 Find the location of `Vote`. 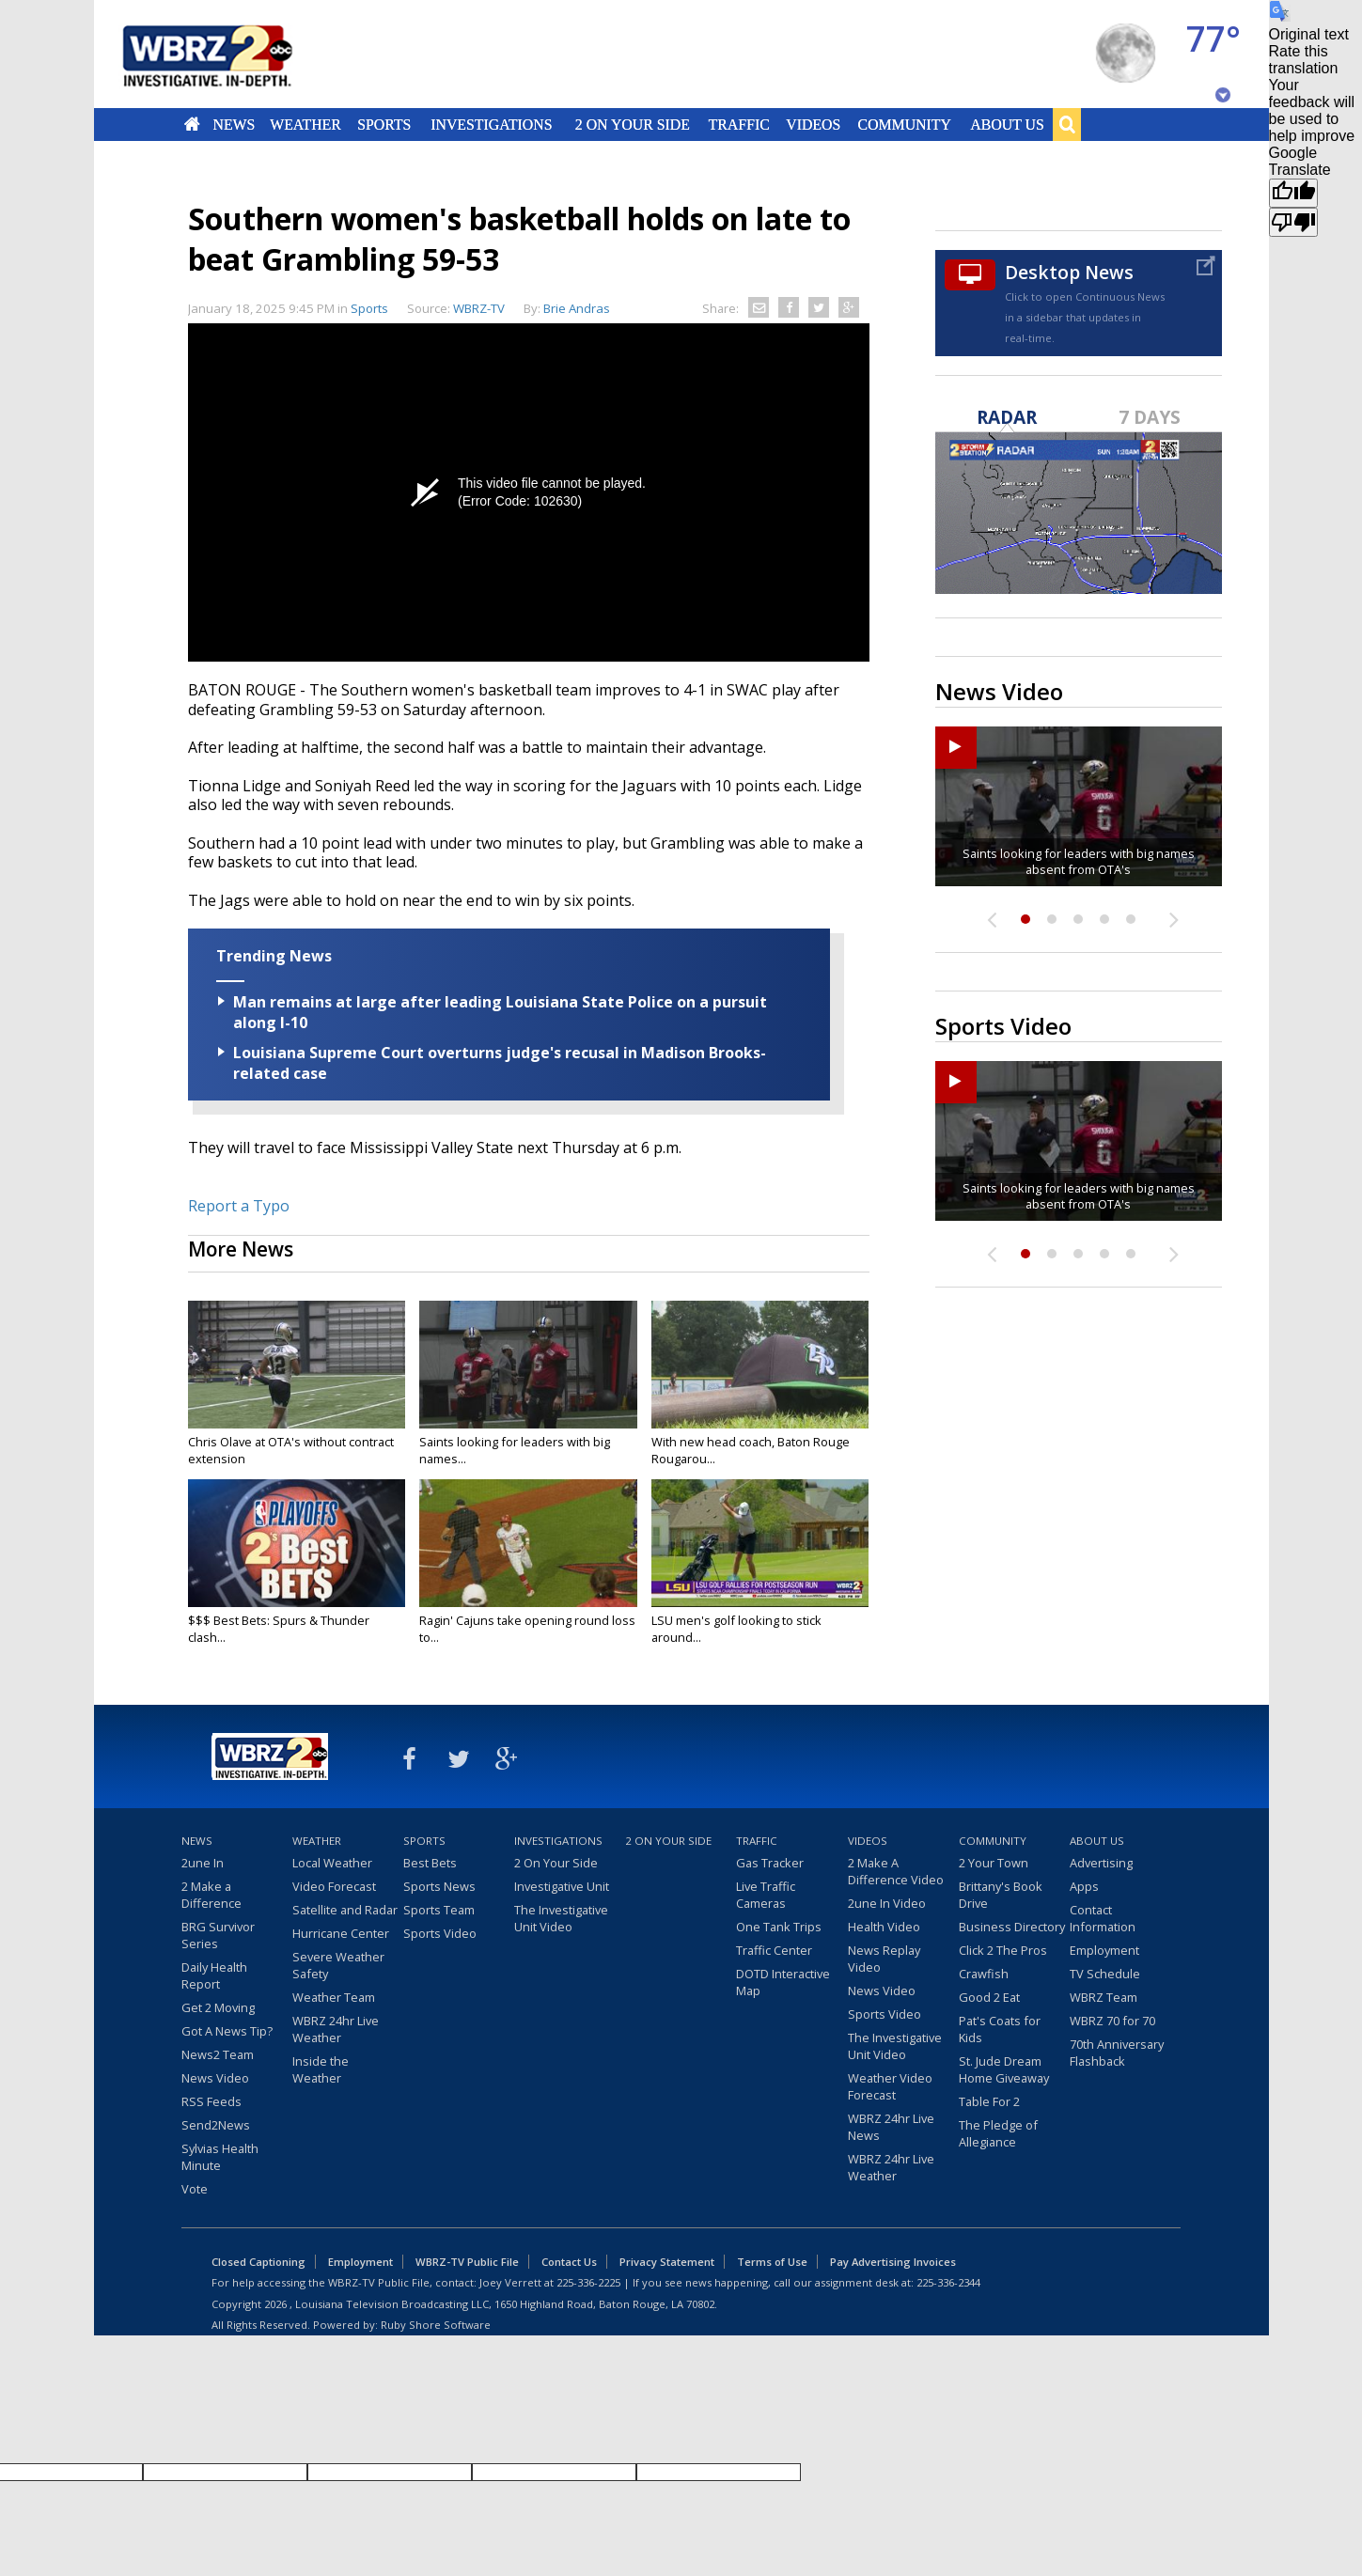

Vote is located at coordinates (194, 2188).